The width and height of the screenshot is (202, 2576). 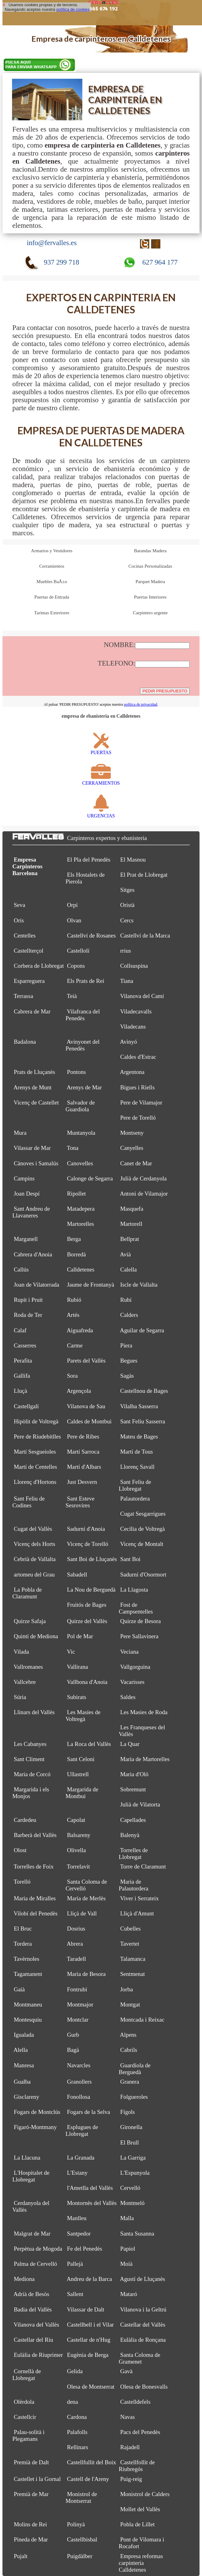 What do you see at coordinates (39, 965) in the screenshot?
I see `Corbera de Llobregat` at bounding box center [39, 965].